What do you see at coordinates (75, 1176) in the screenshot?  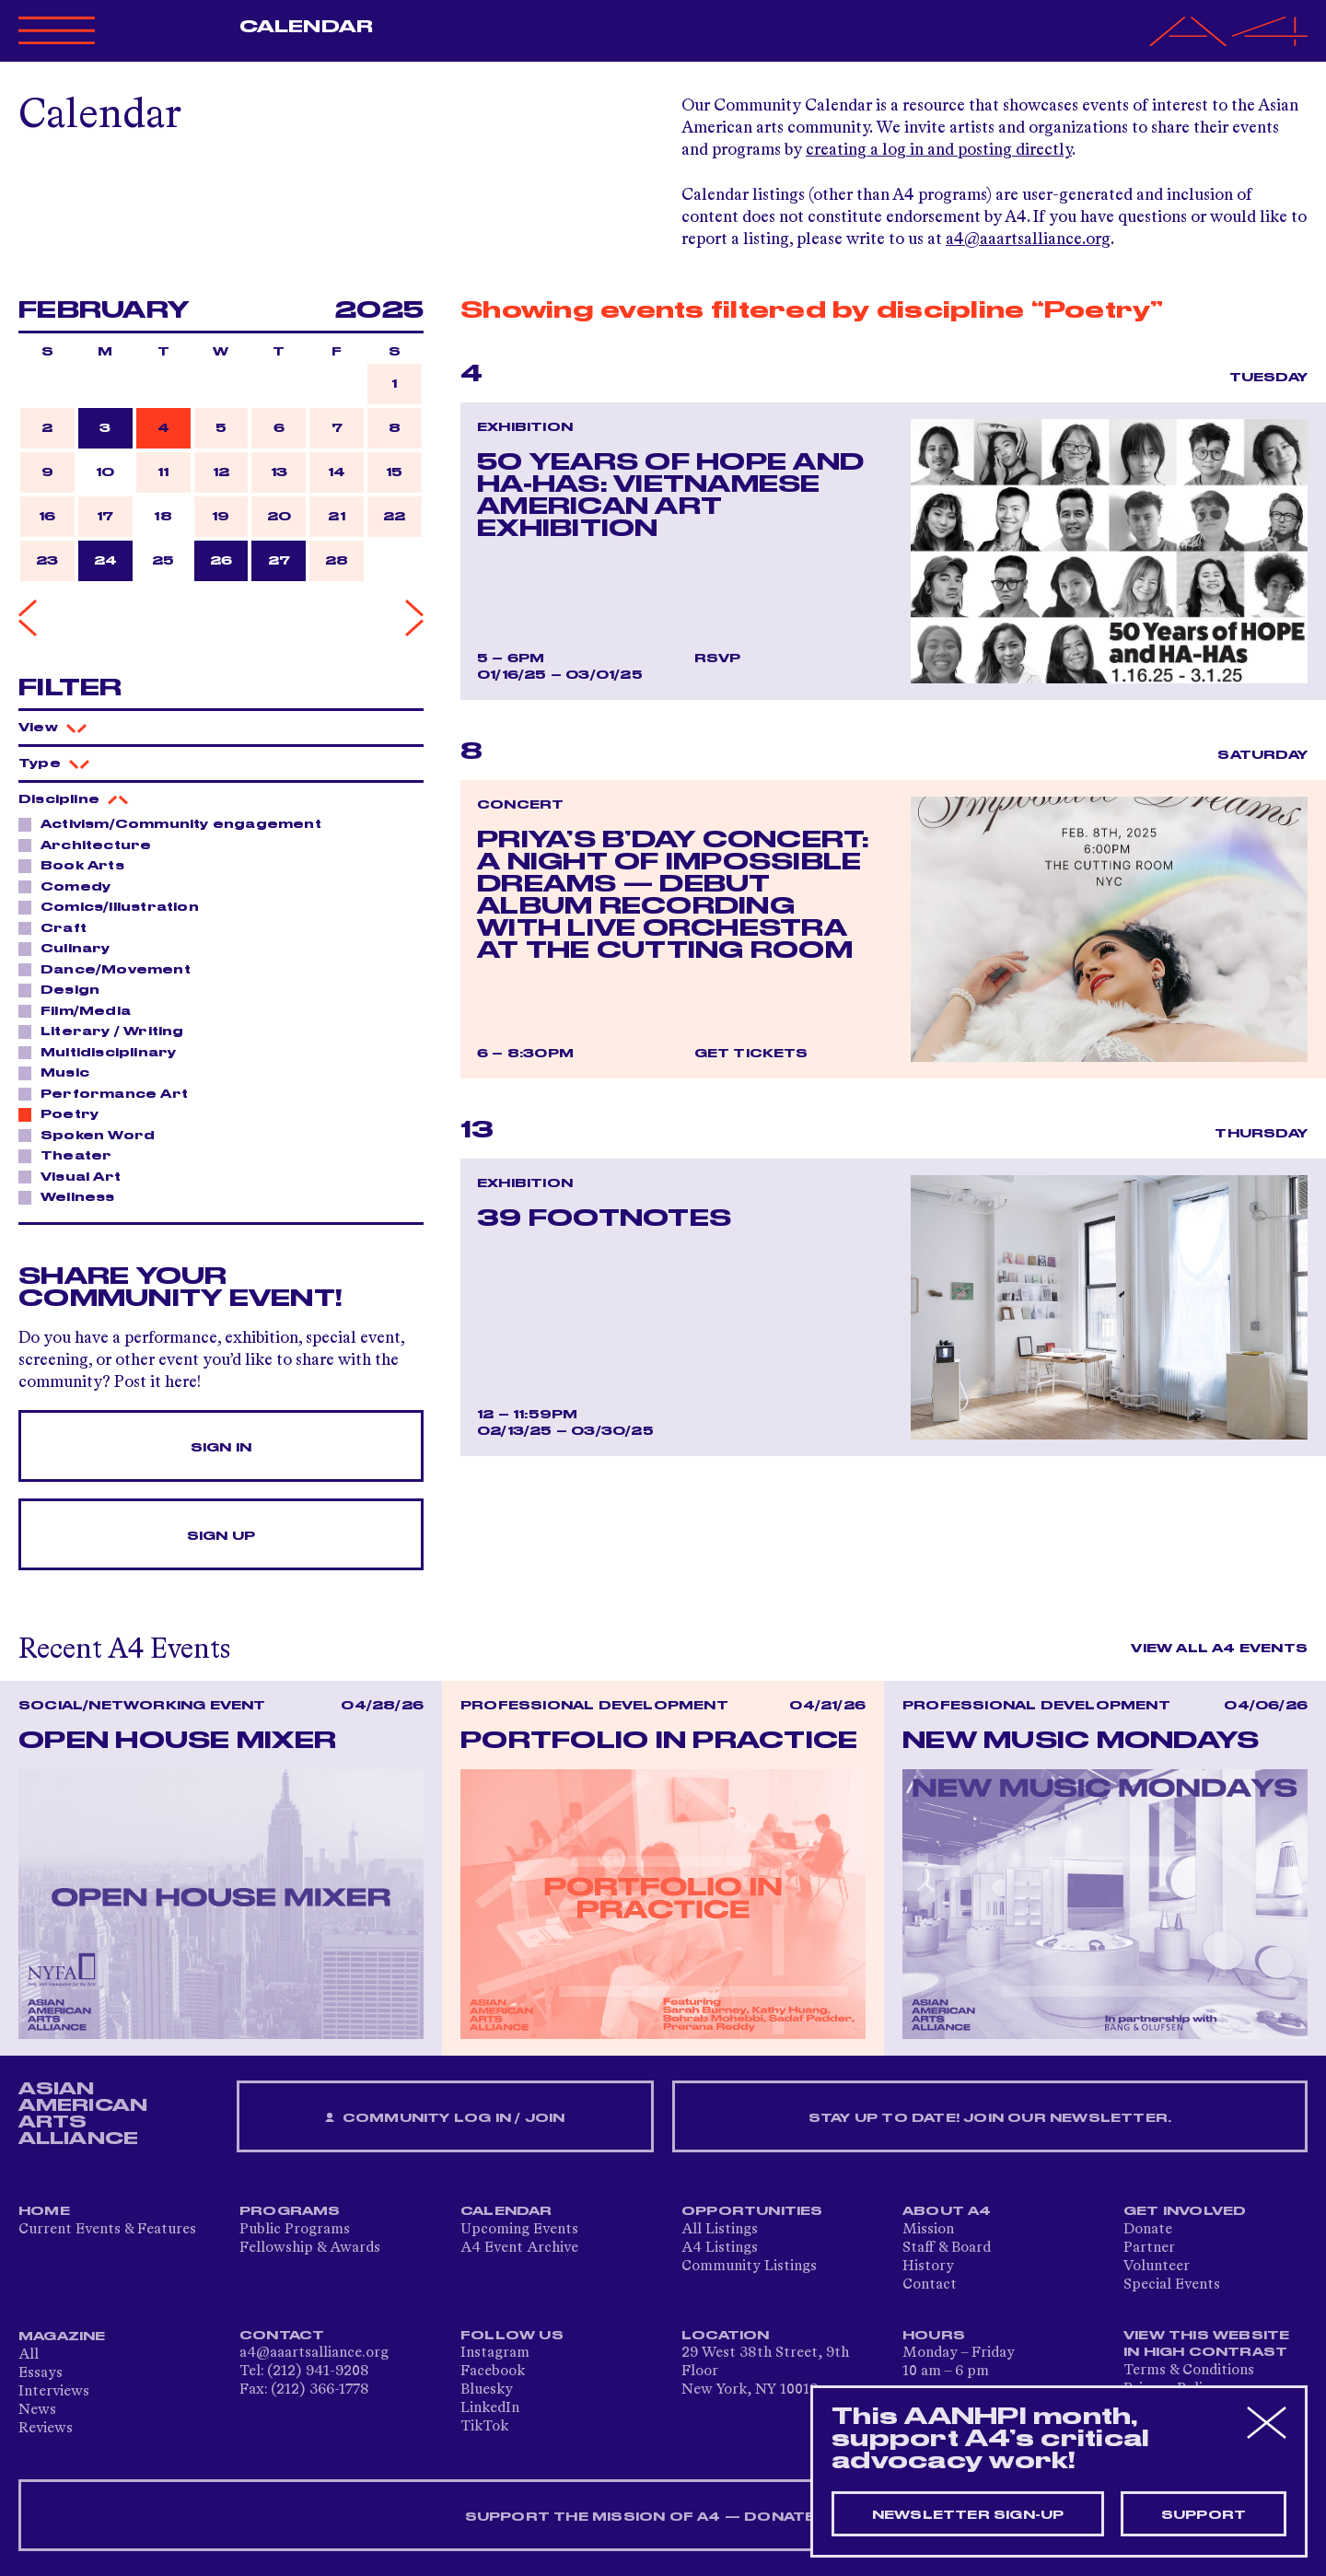 I see `Visual Art` at bounding box center [75, 1176].